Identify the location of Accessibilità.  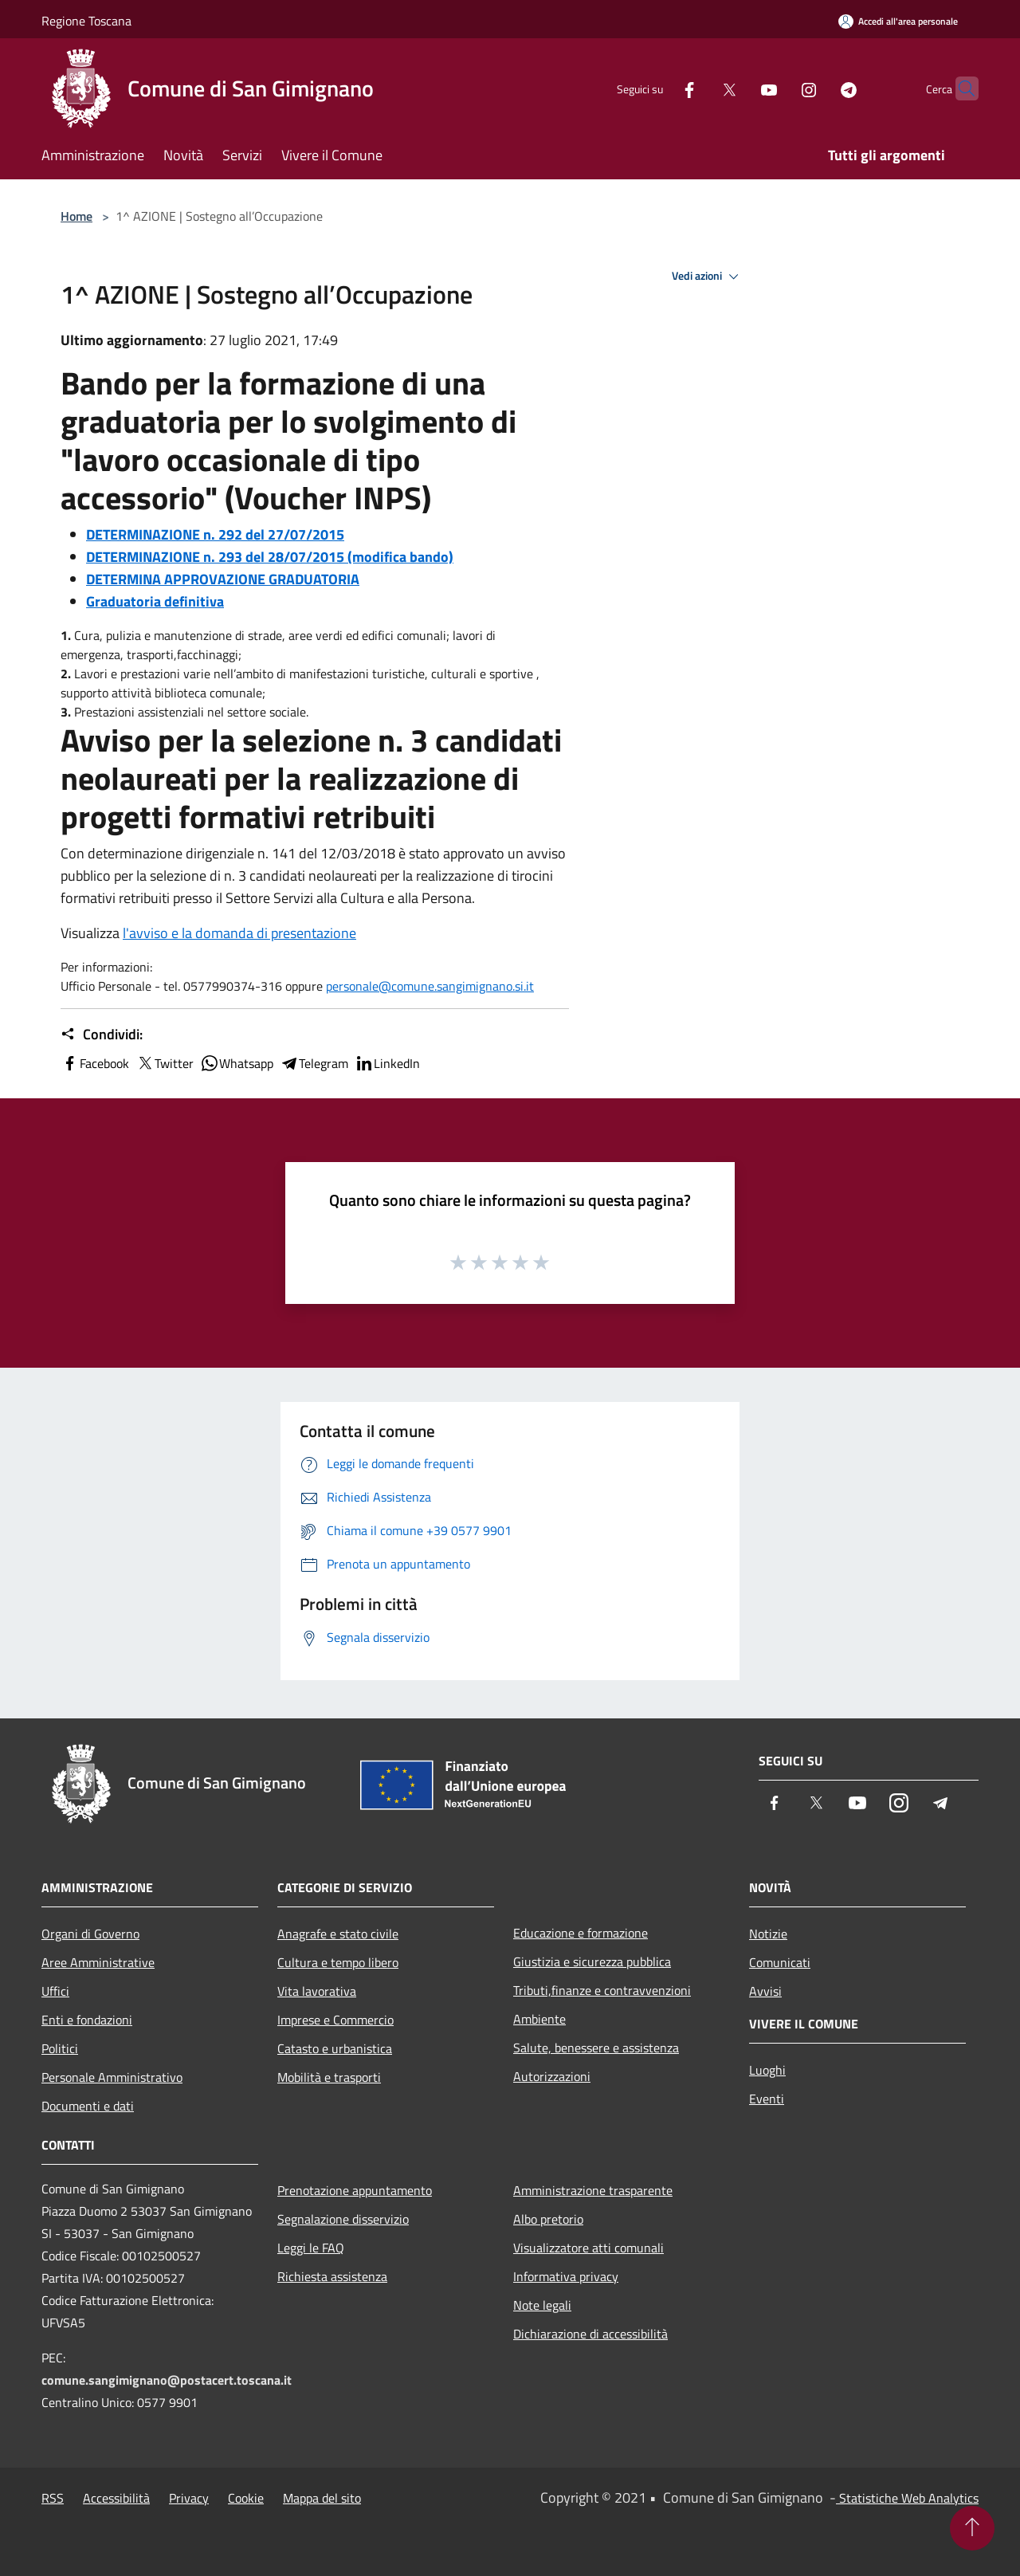
(116, 2497).